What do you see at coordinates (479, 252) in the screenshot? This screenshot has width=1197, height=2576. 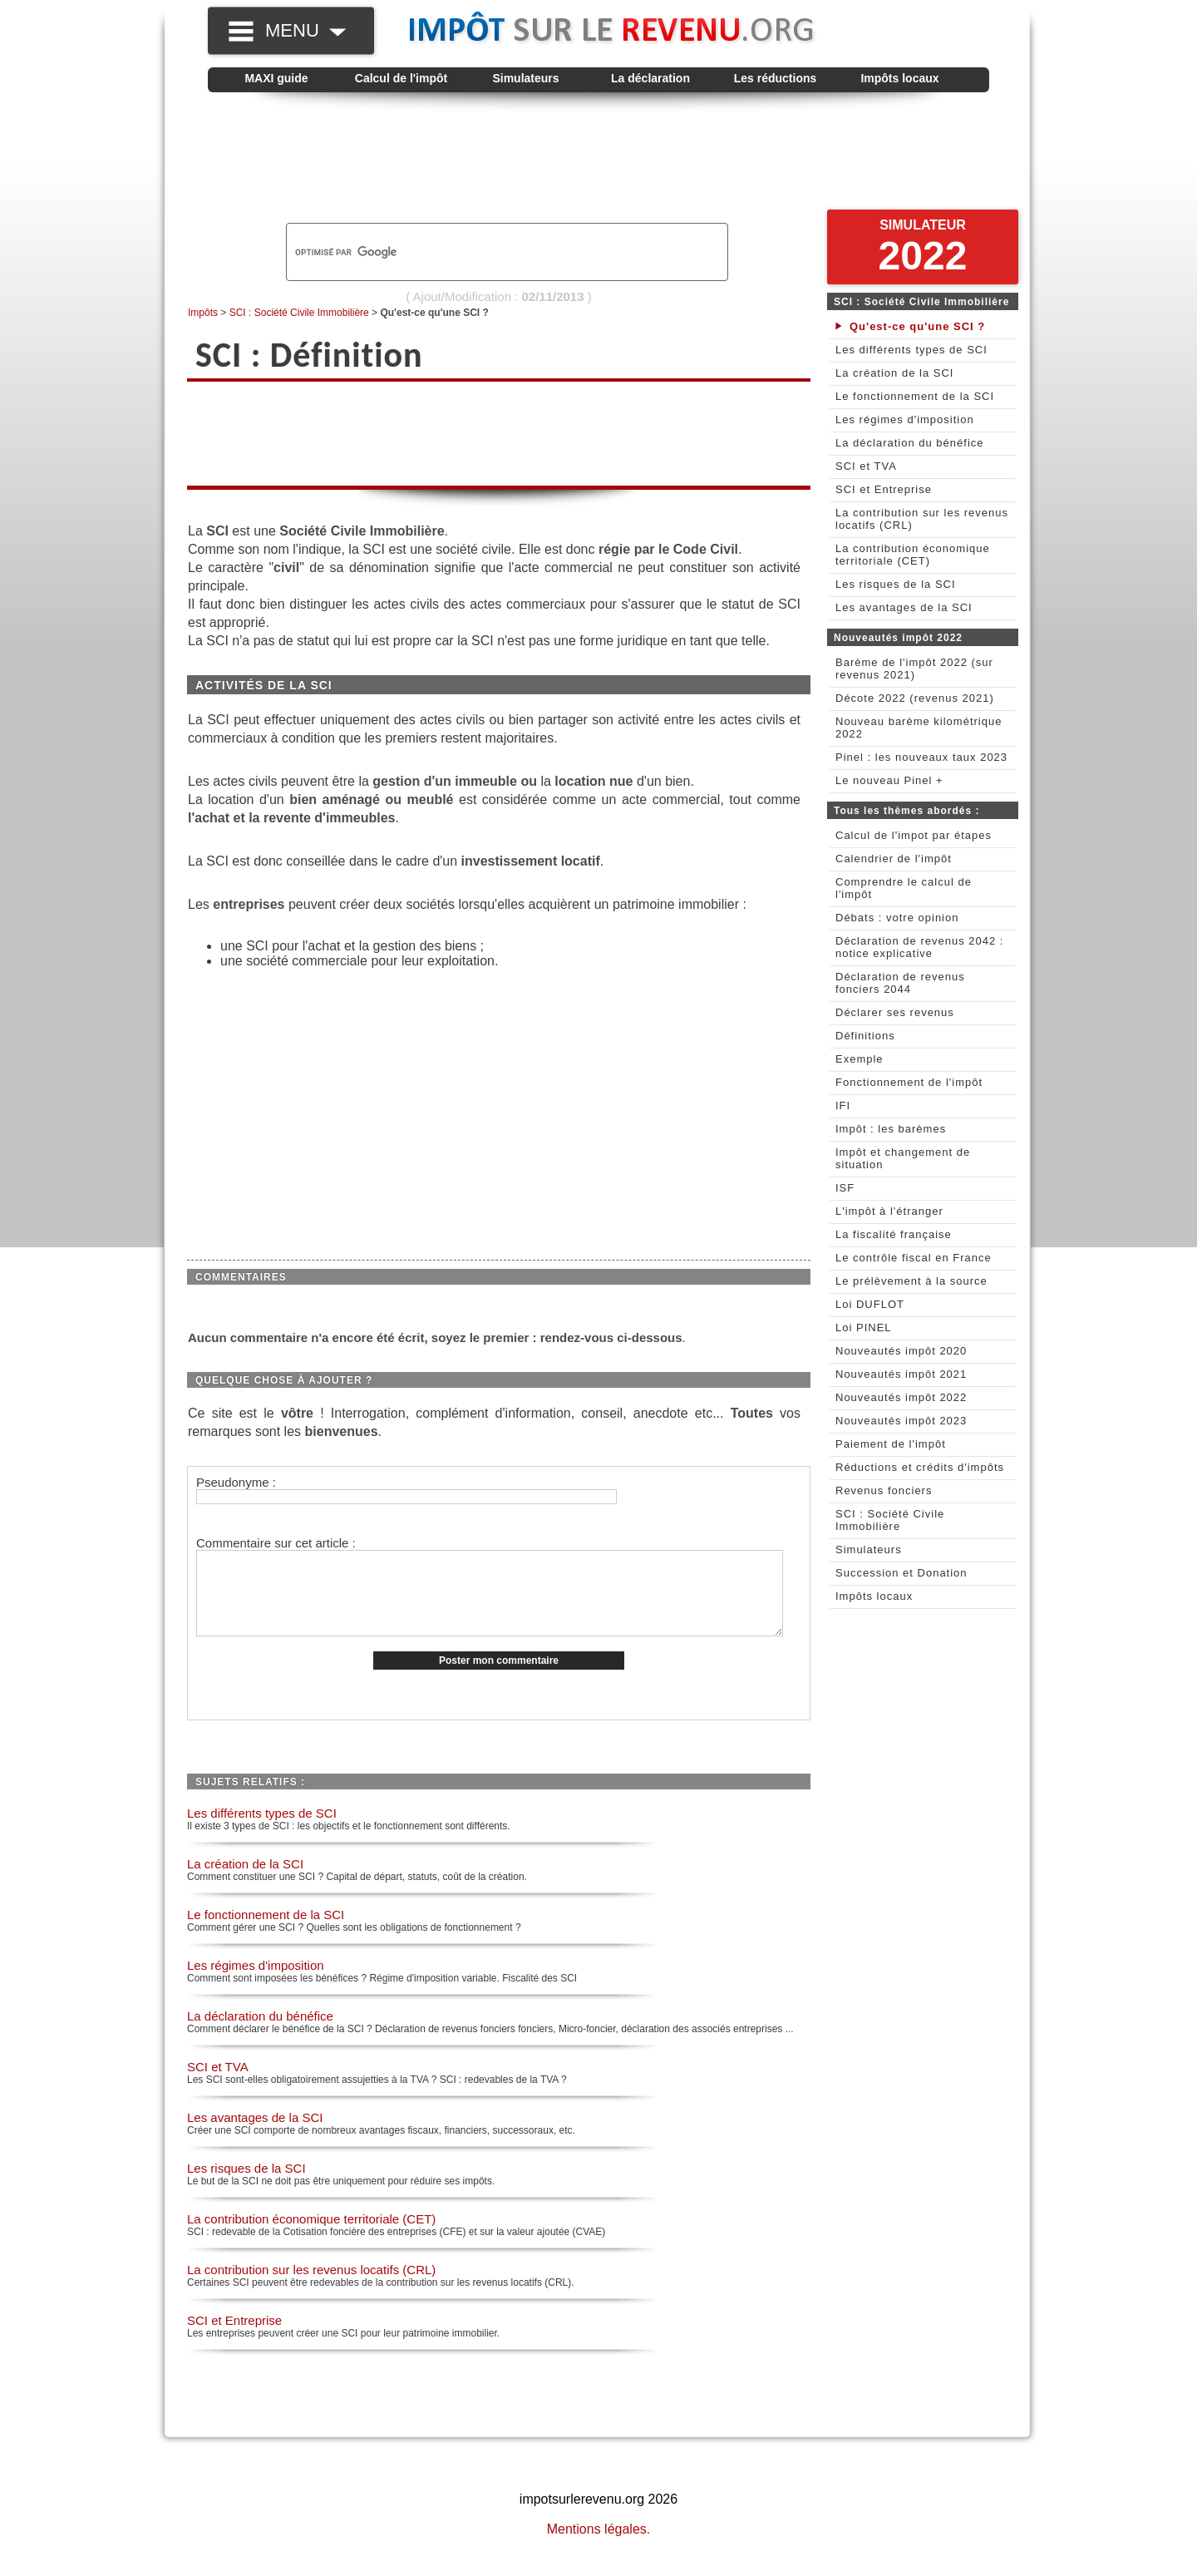 I see `[rechercher]` at bounding box center [479, 252].